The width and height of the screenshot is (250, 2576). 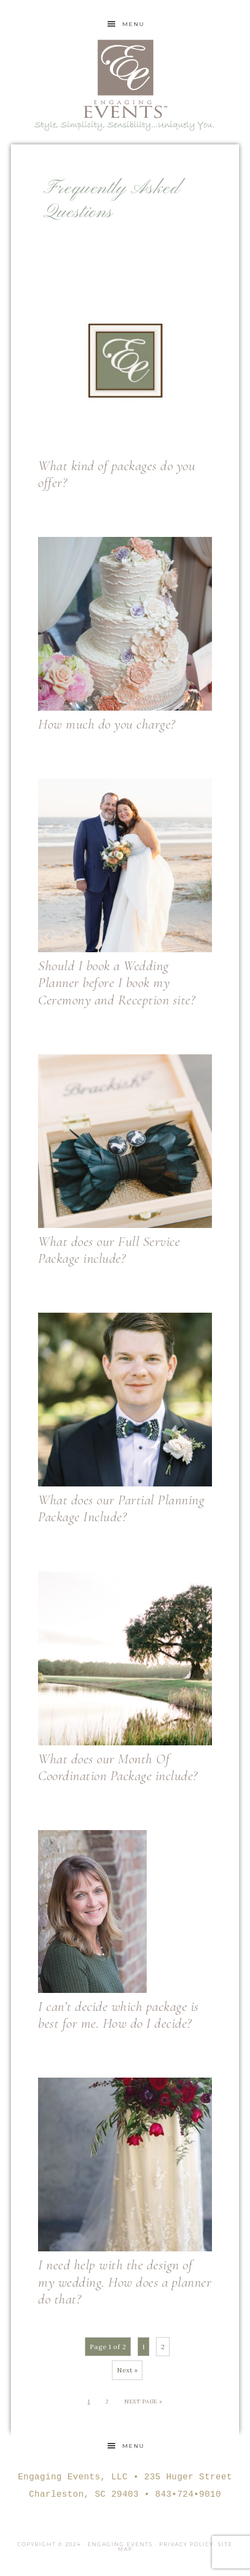 What do you see at coordinates (118, 2014) in the screenshot?
I see `I can’t decide which package is best for me. How do I decide?` at bounding box center [118, 2014].